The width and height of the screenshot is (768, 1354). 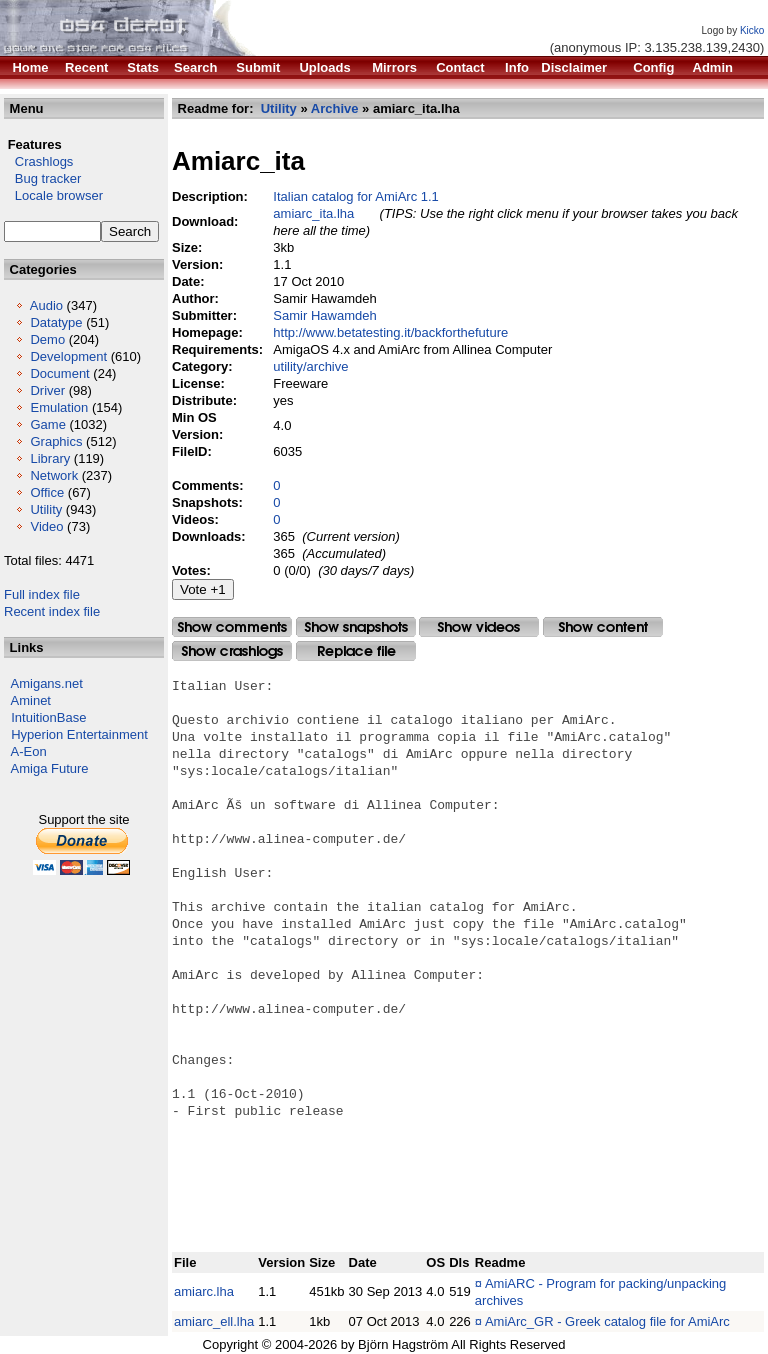 I want to click on http://www.betatesting.it/backforthefuture, so click(x=390, y=332).